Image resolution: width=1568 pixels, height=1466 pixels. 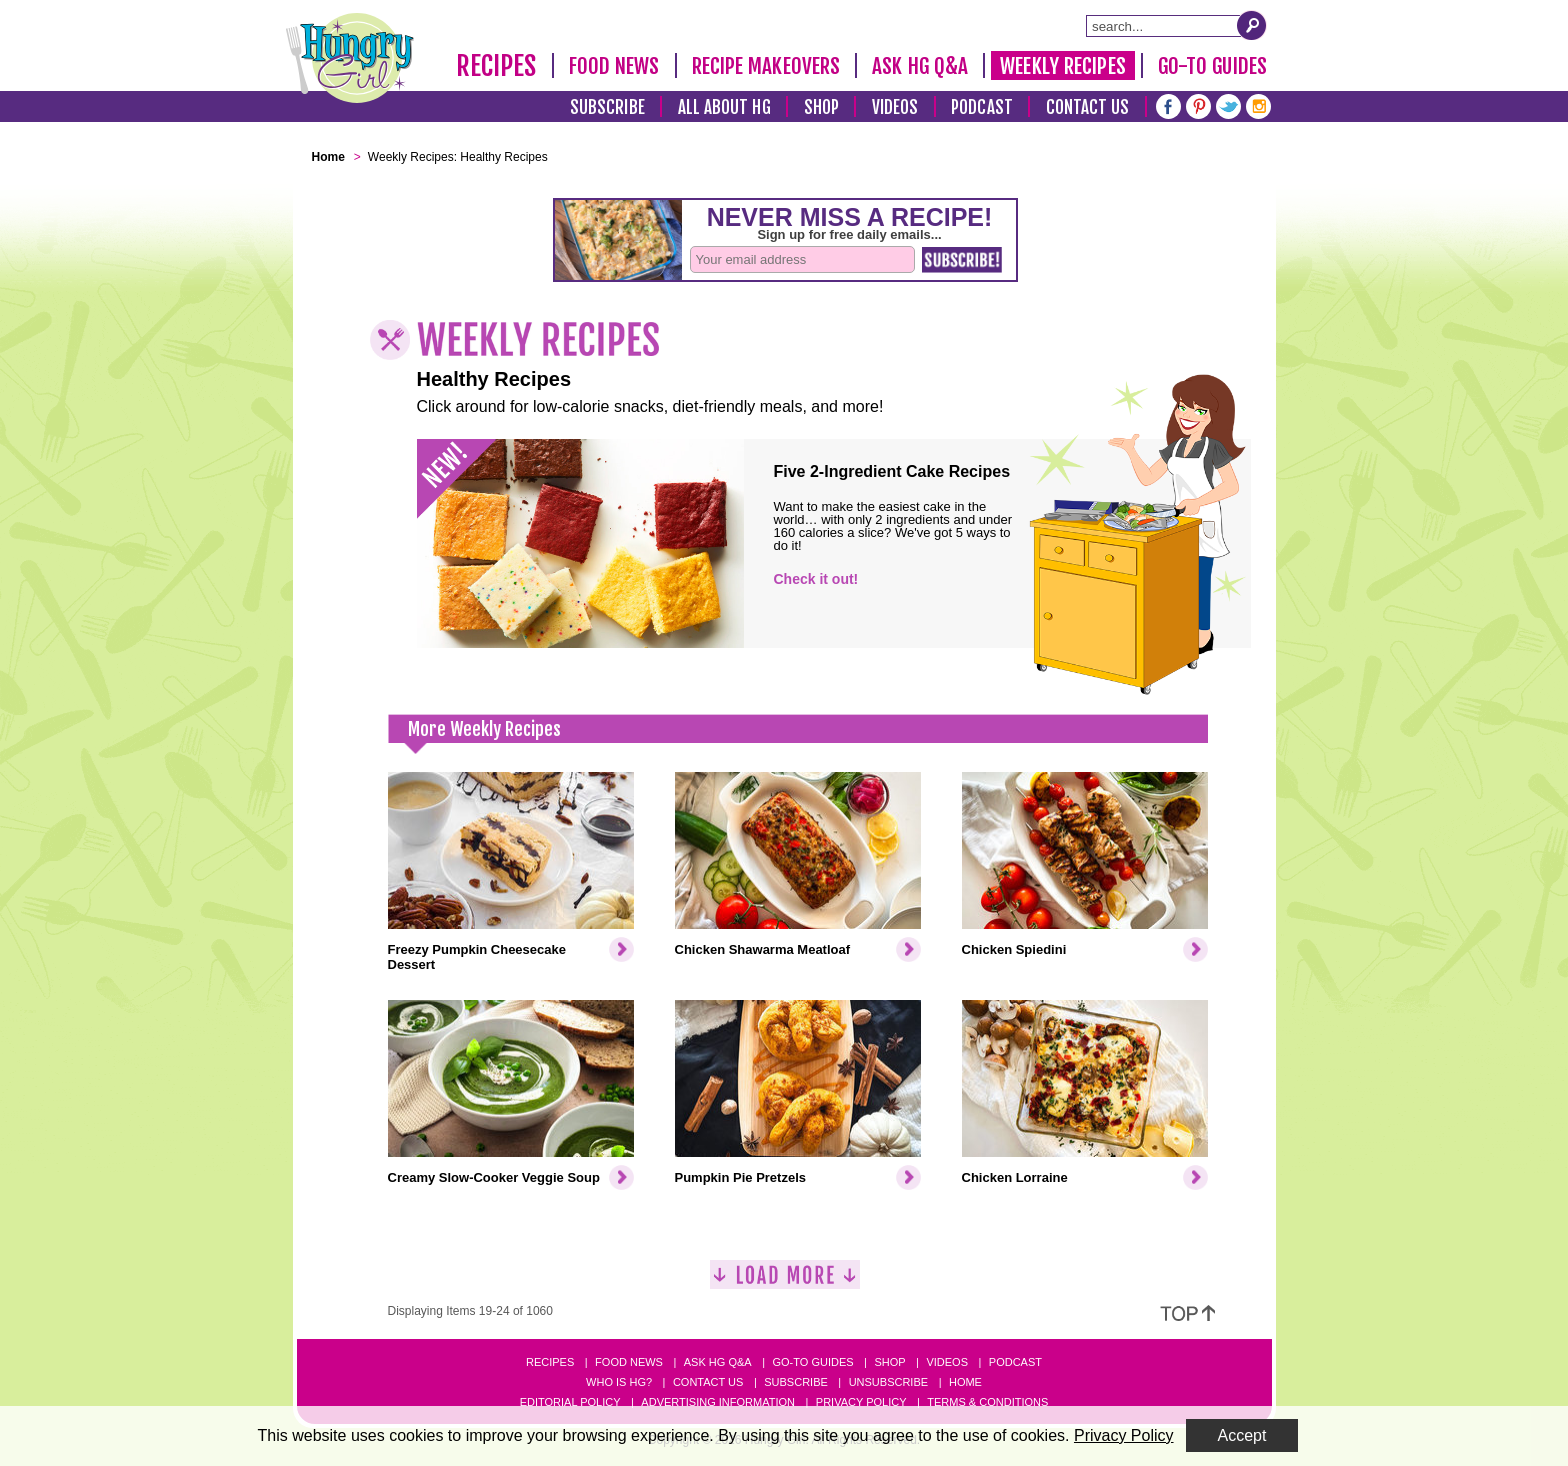 I want to click on [Hungry Girl Logo], so click(x=350, y=58).